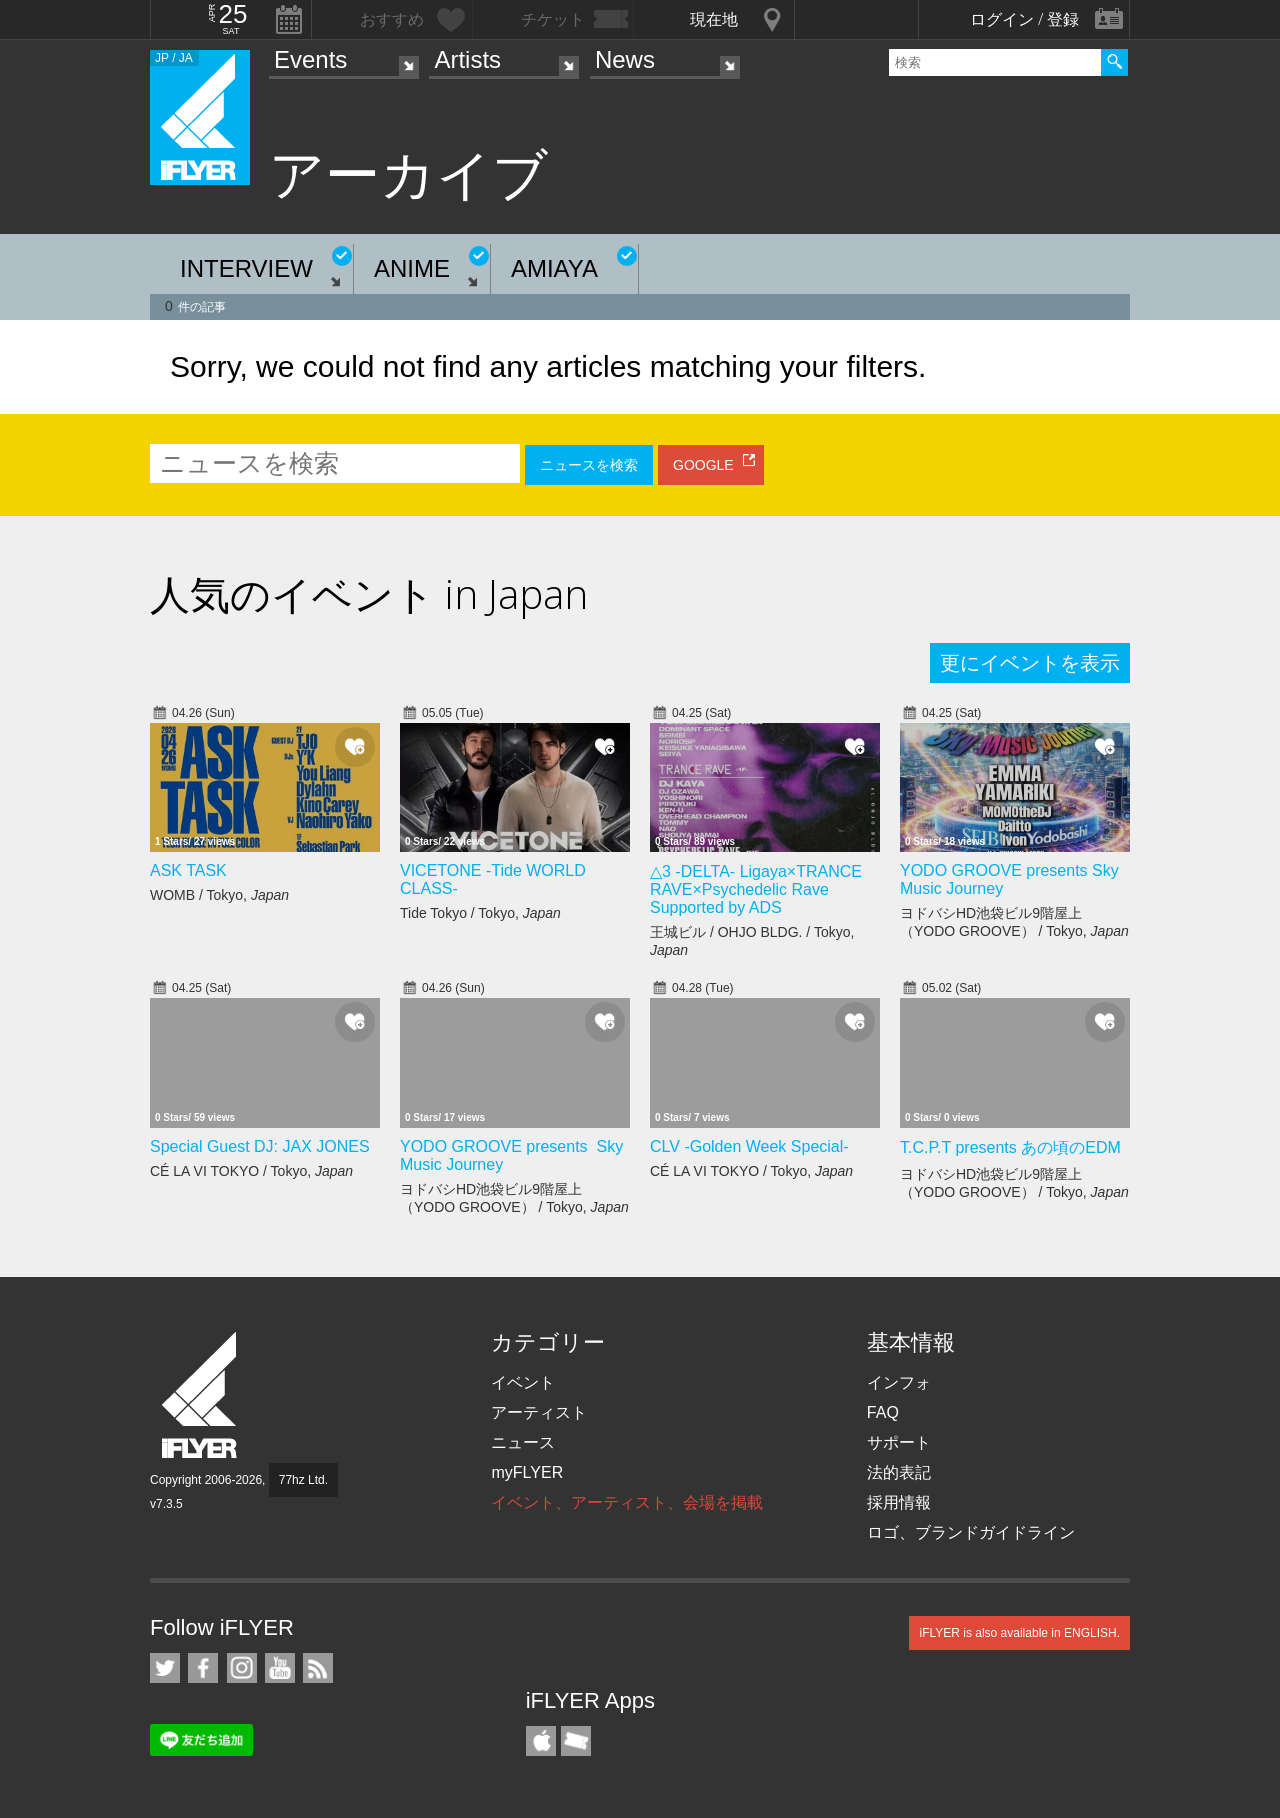 The image size is (1280, 1818). What do you see at coordinates (899, 1472) in the screenshot?
I see `法的表記` at bounding box center [899, 1472].